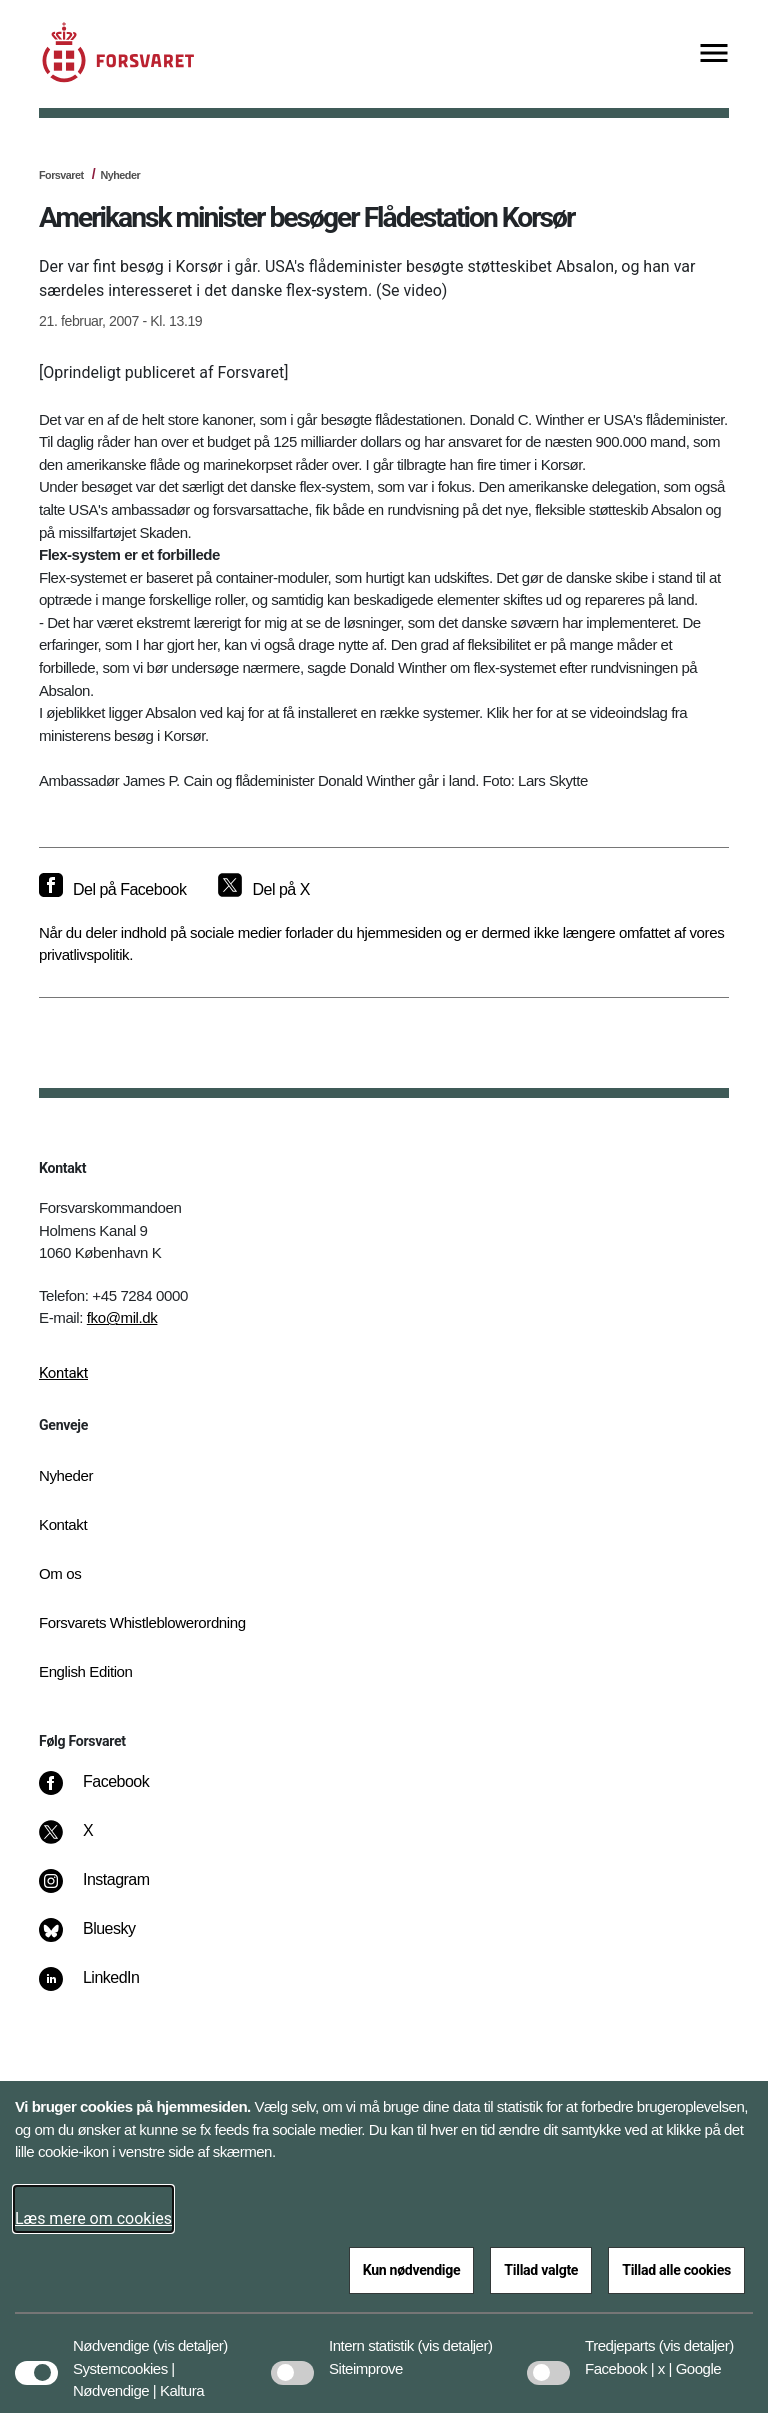 The width and height of the screenshot is (768, 2413). What do you see at coordinates (112, 890) in the screenshot?
I see `[Del på Facebook]` at bounding box center [112, 890].